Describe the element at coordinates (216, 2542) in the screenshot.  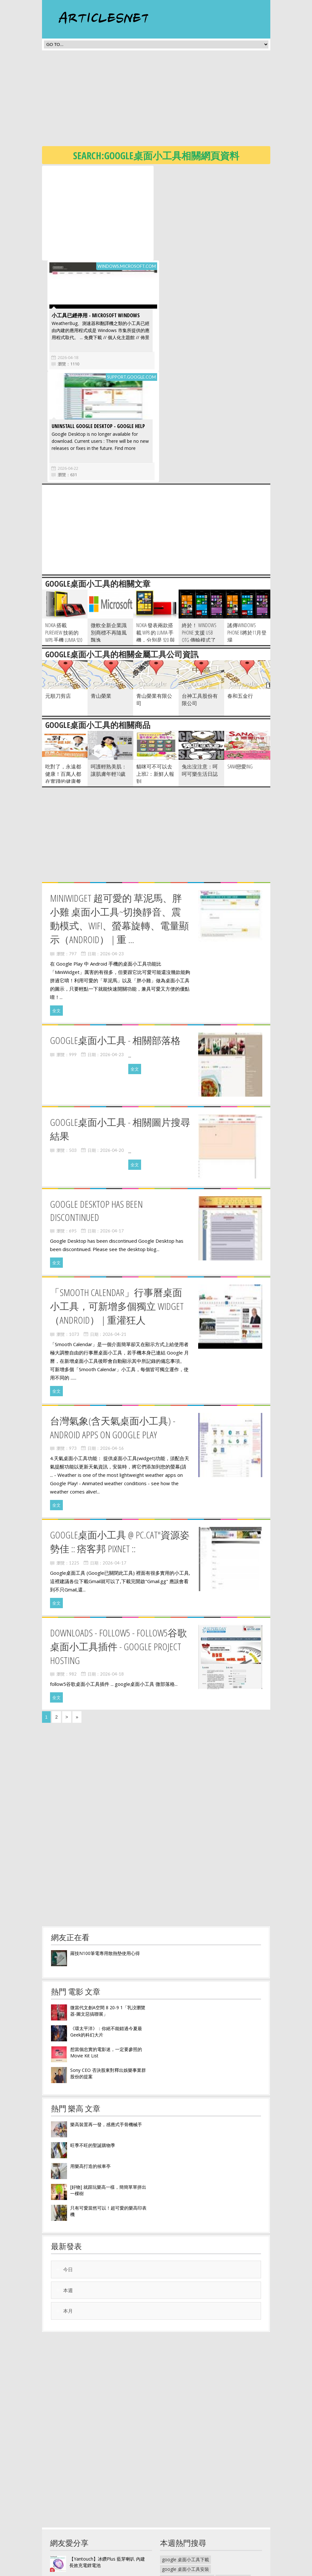
I see `麥飯石濾水壺` at that location.